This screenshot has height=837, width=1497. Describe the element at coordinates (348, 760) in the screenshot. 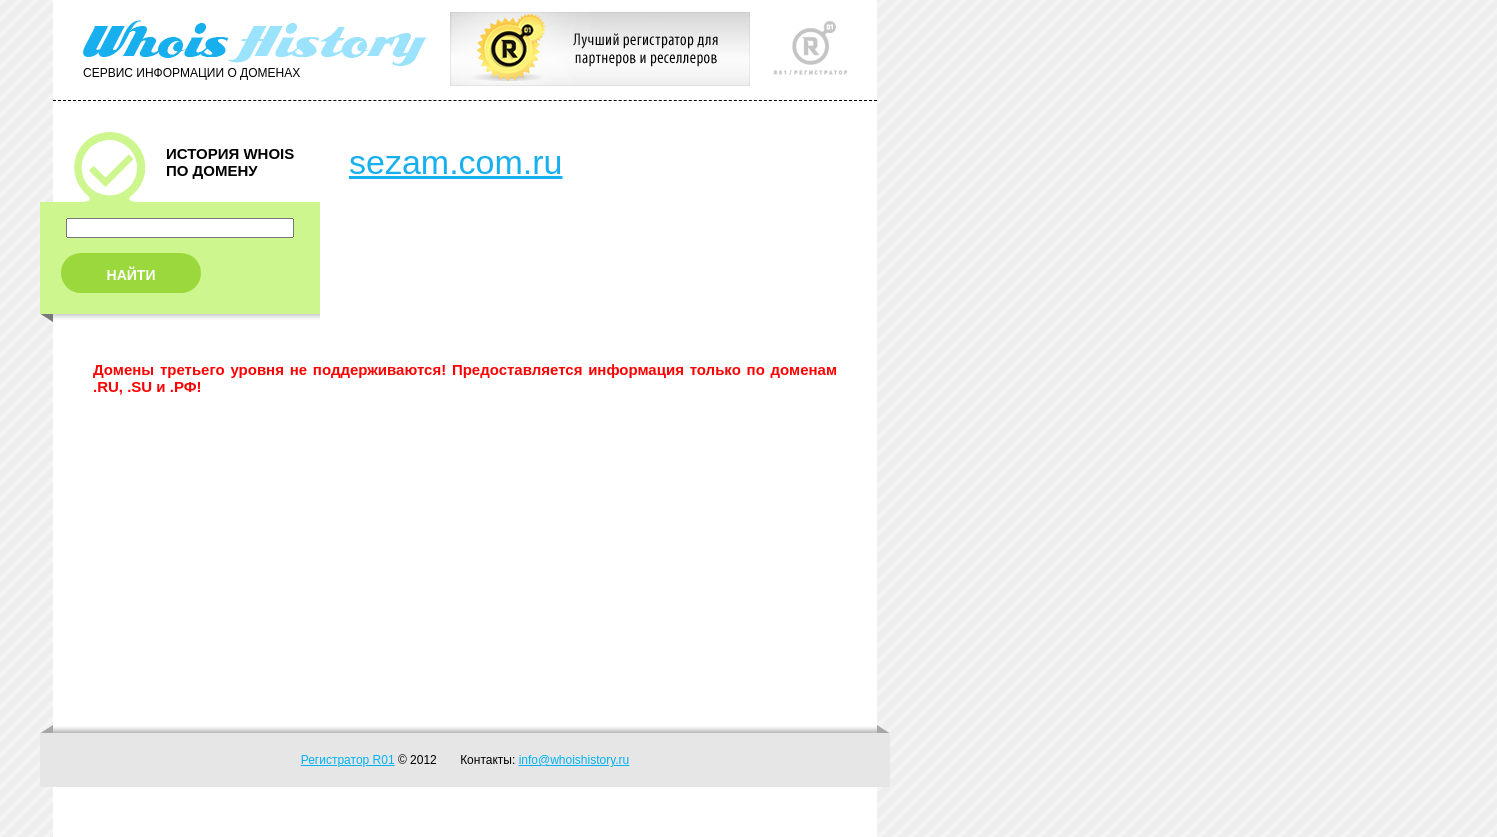

I see `Регистратор R01` at that location.